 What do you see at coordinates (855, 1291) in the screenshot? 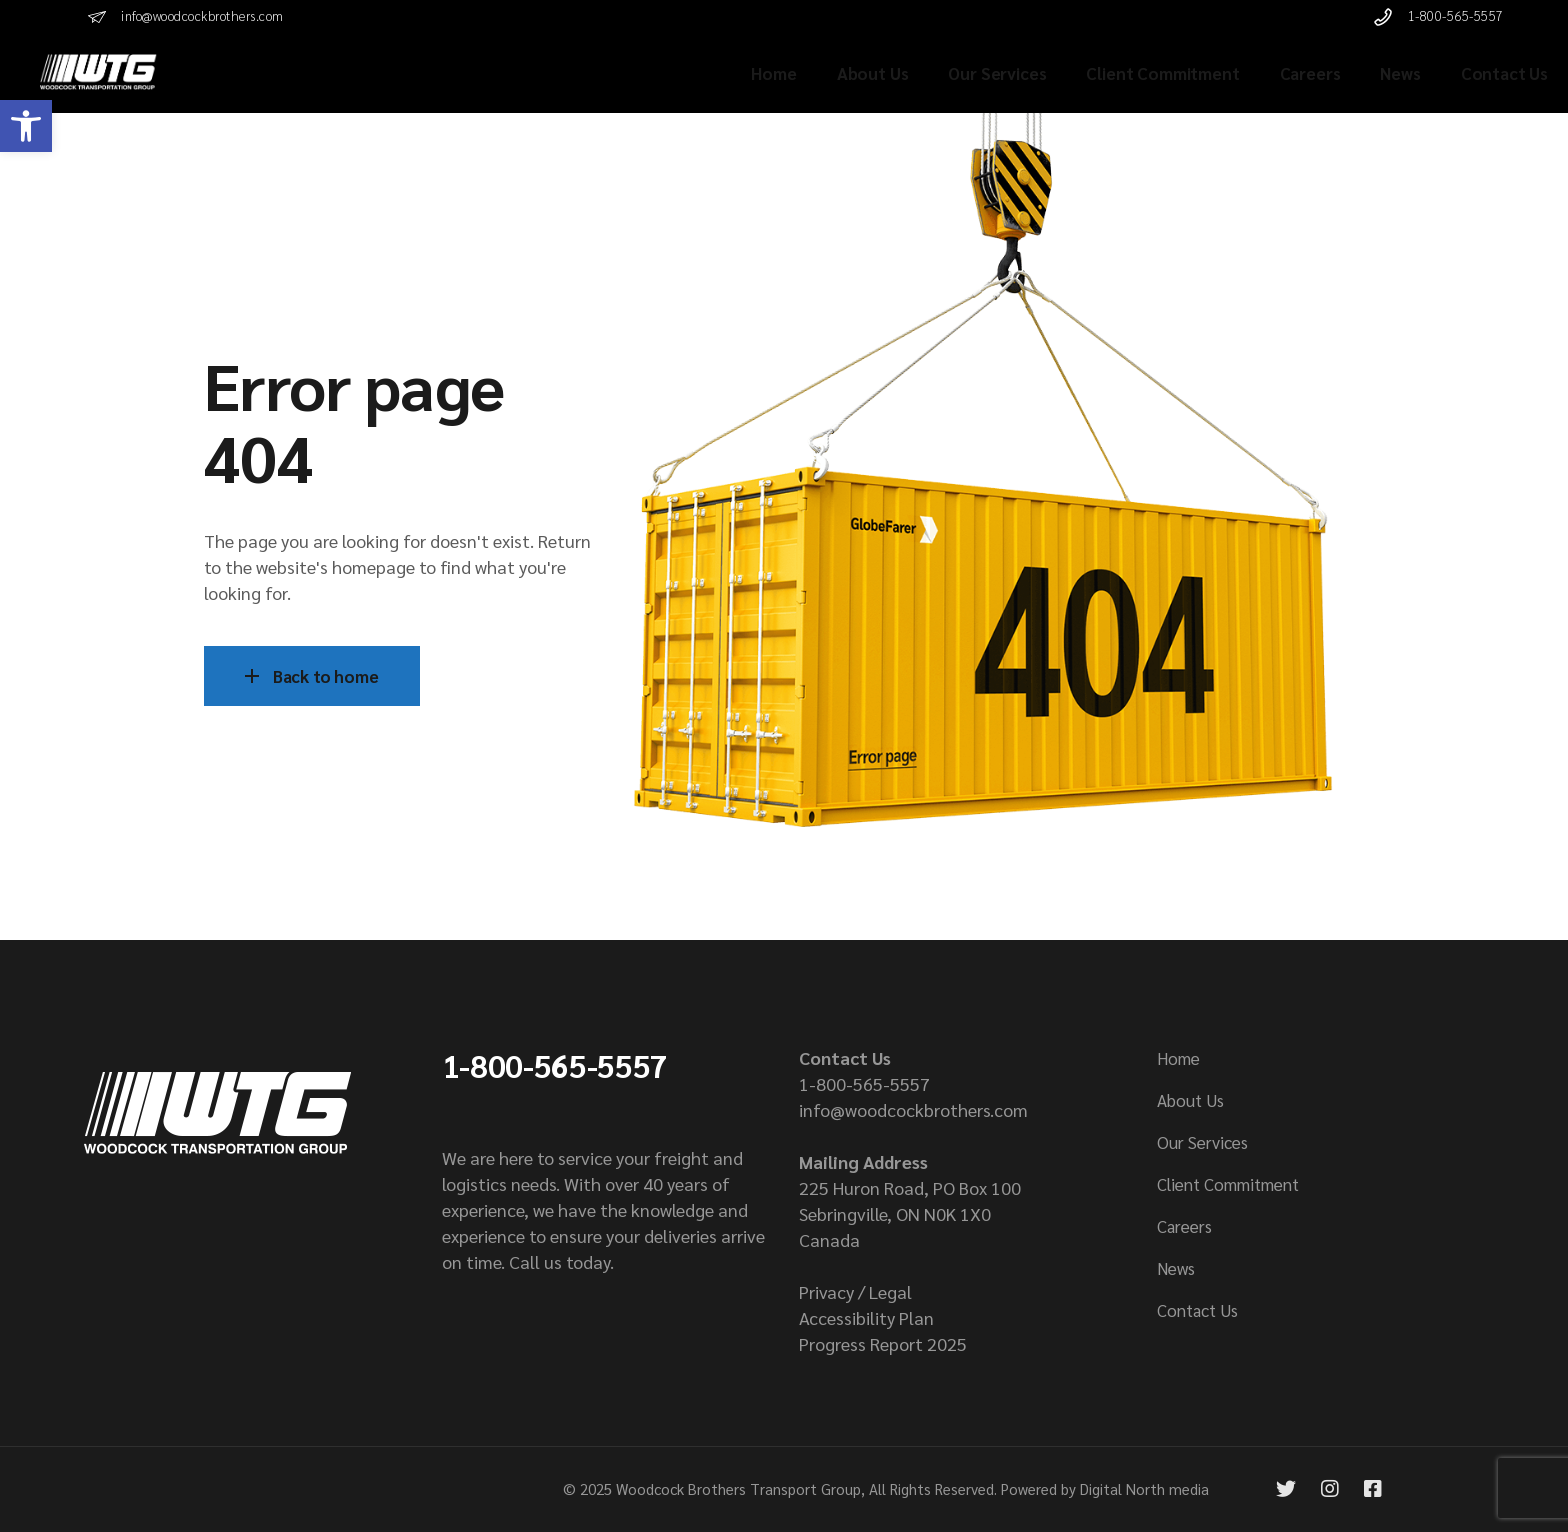
I see `Privacy / Legal` at bounding box center [855, 1291].